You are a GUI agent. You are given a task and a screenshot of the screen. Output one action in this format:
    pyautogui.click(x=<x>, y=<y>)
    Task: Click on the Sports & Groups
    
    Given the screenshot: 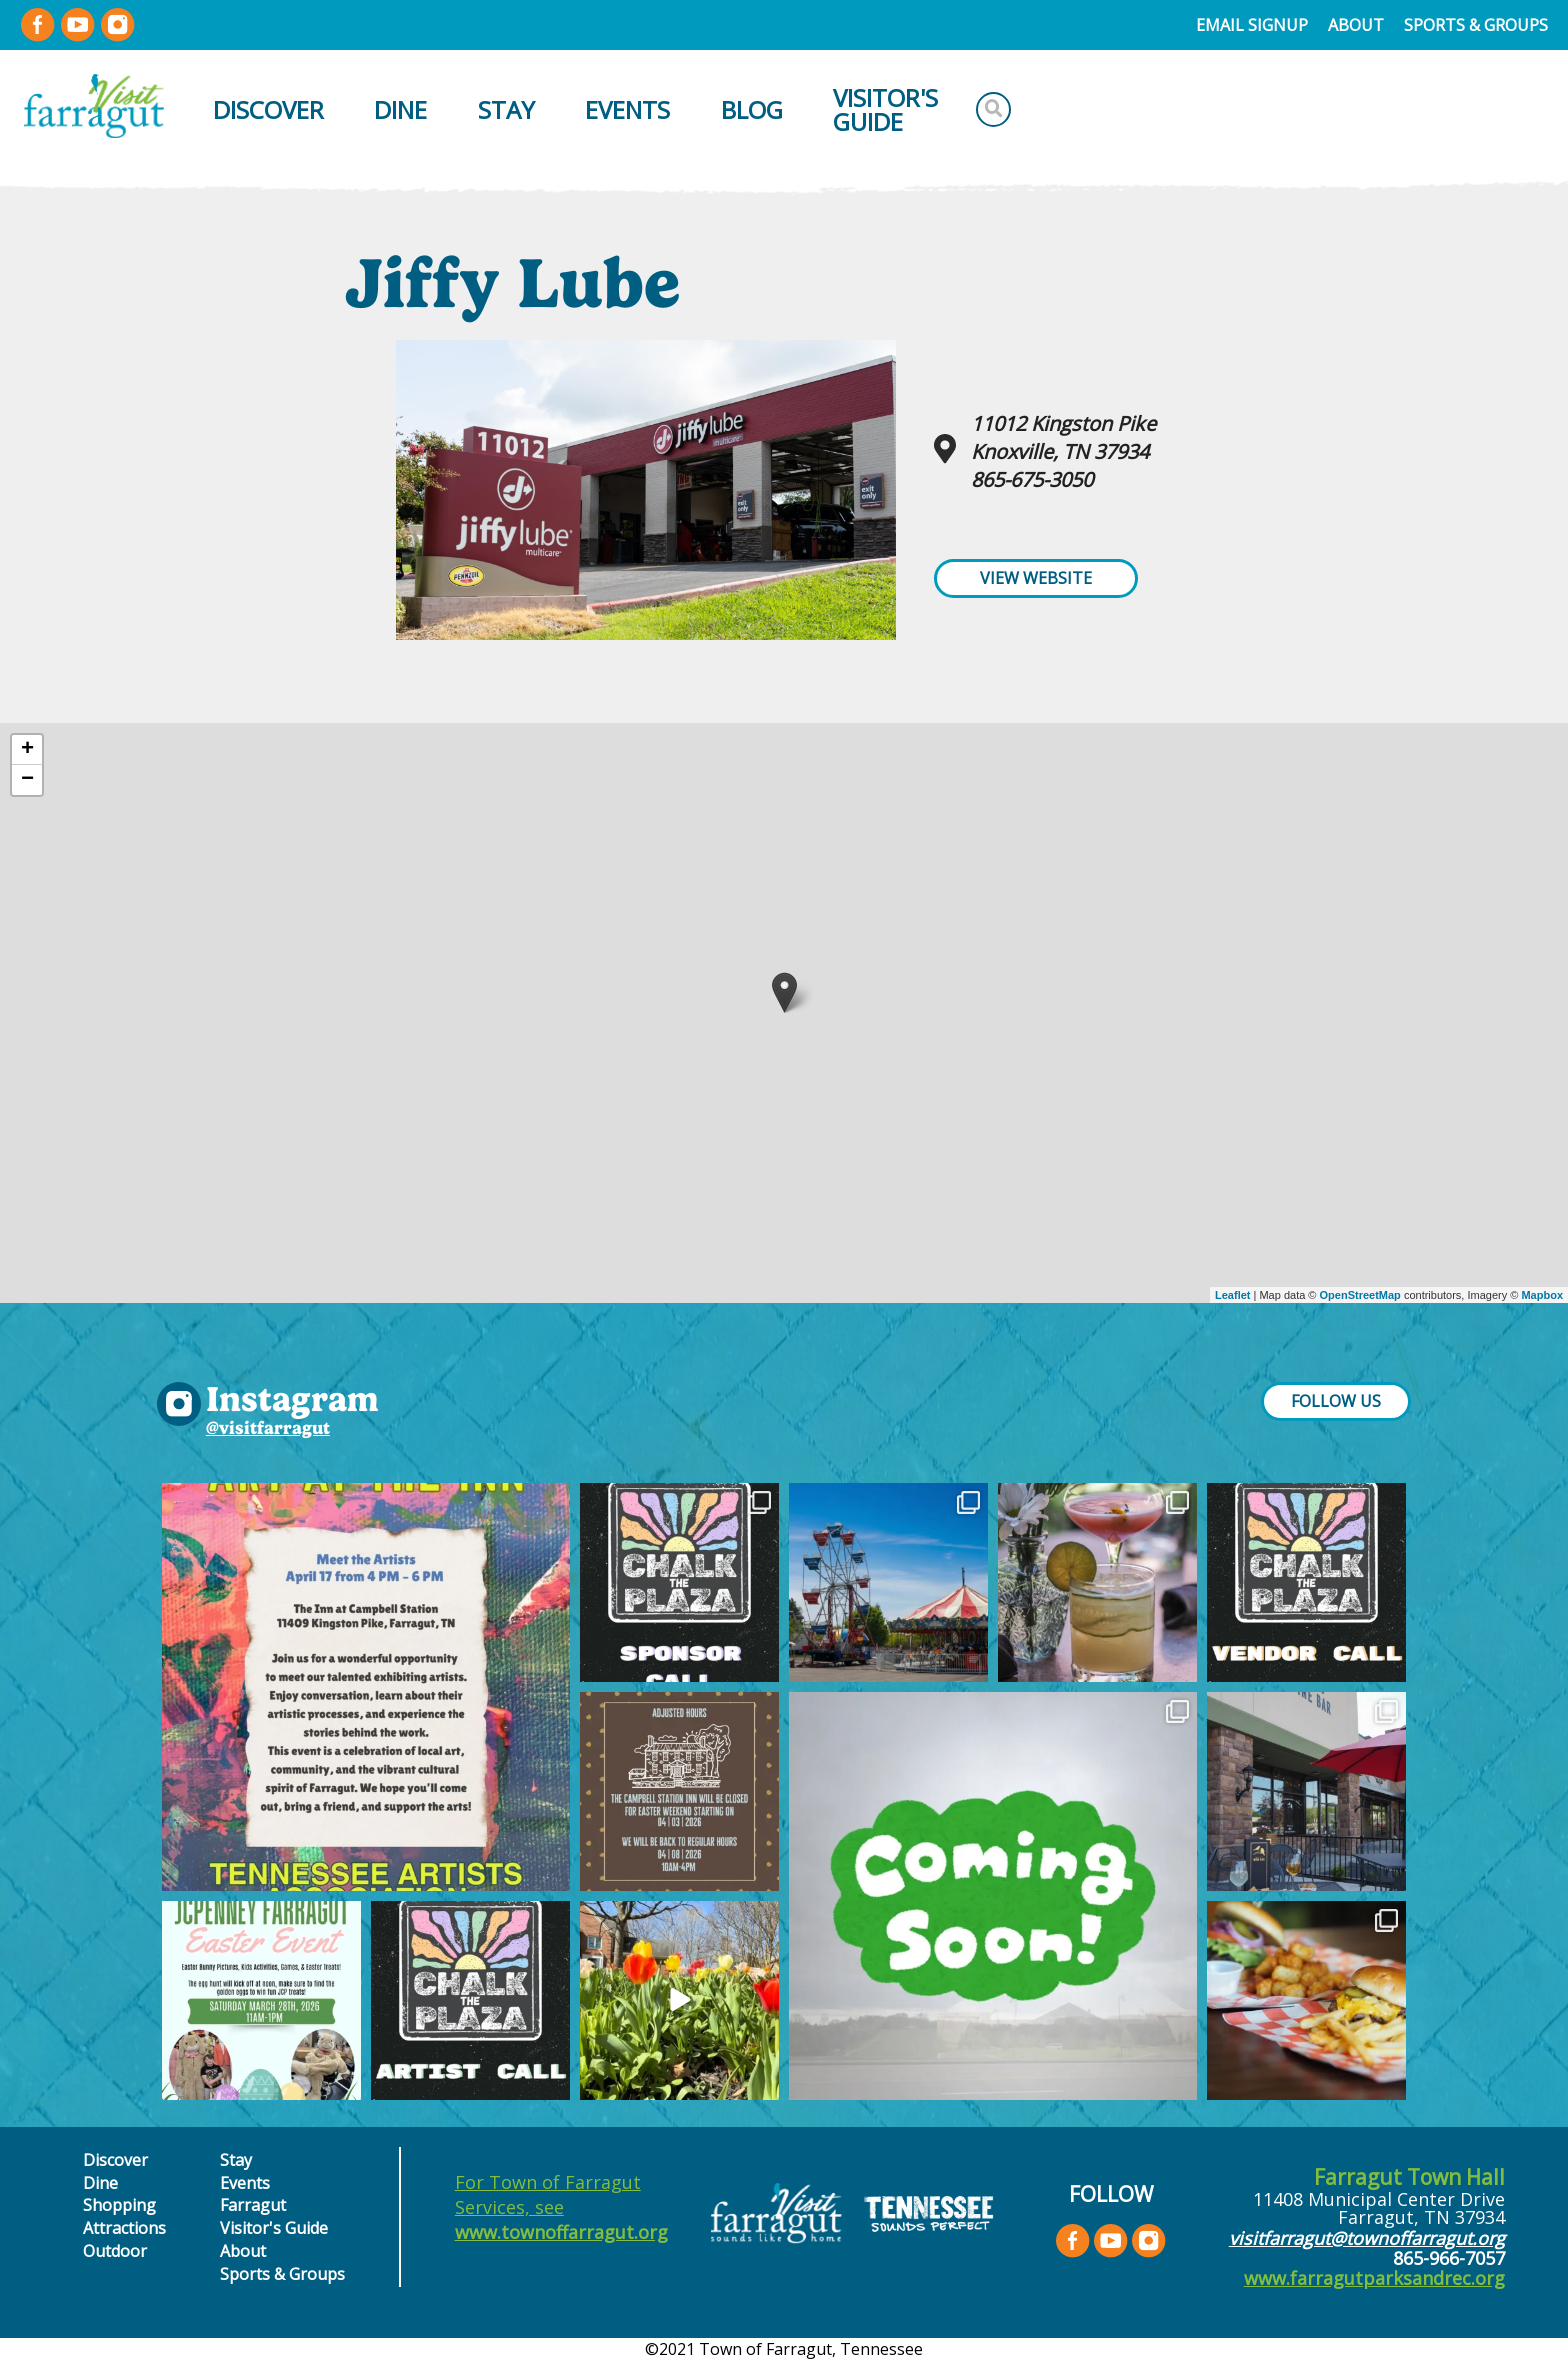 What is the action you would take?
    pyautogui.click(x=1476, y=25)
    